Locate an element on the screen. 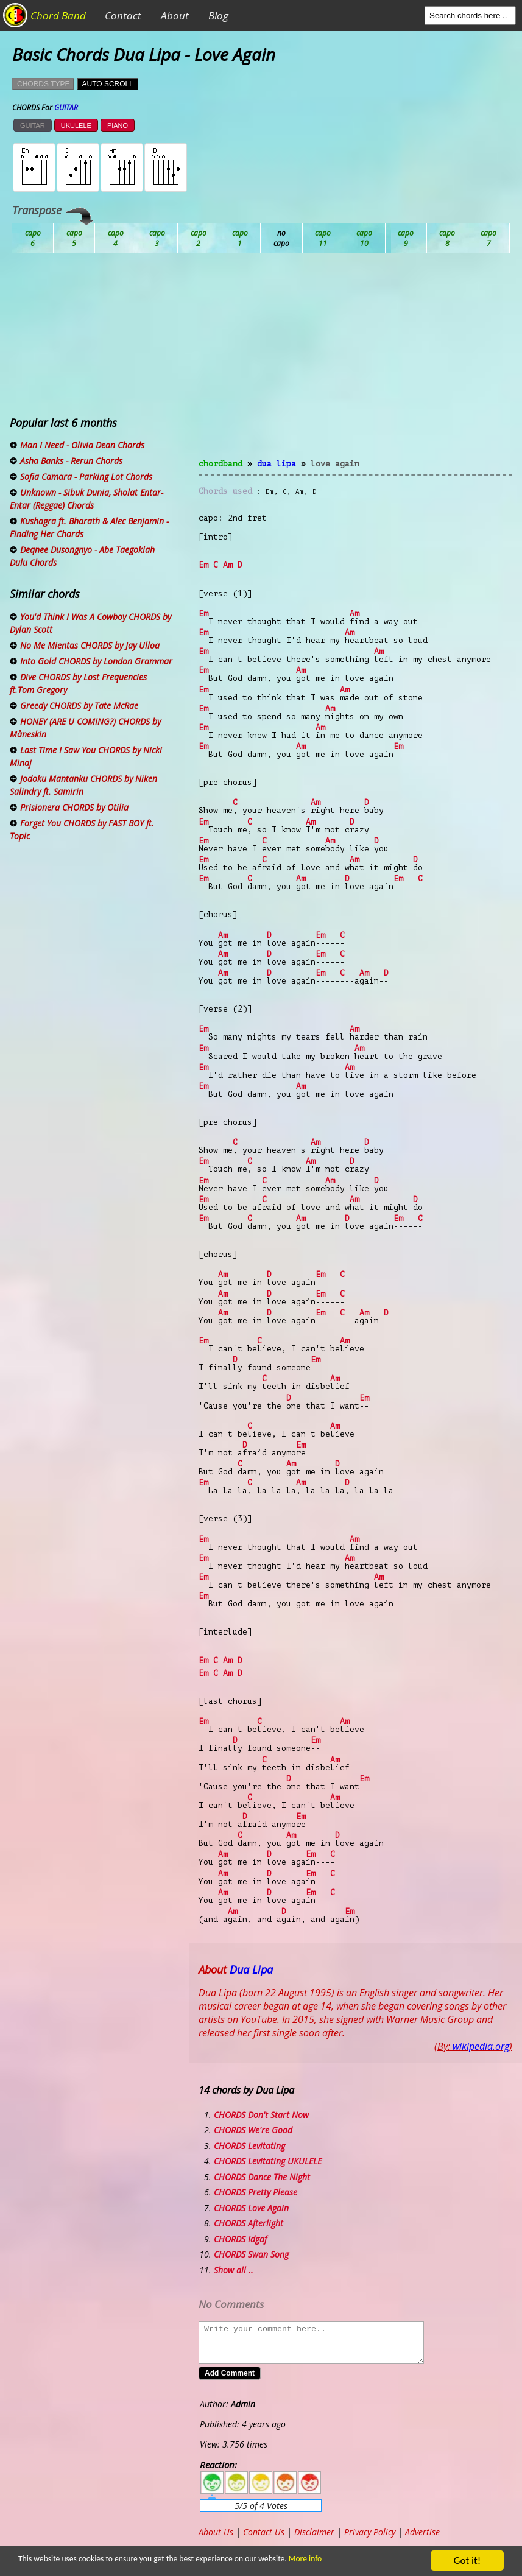  Into Gold CHORDS by London Grammar is located at coordinates (96, 661).